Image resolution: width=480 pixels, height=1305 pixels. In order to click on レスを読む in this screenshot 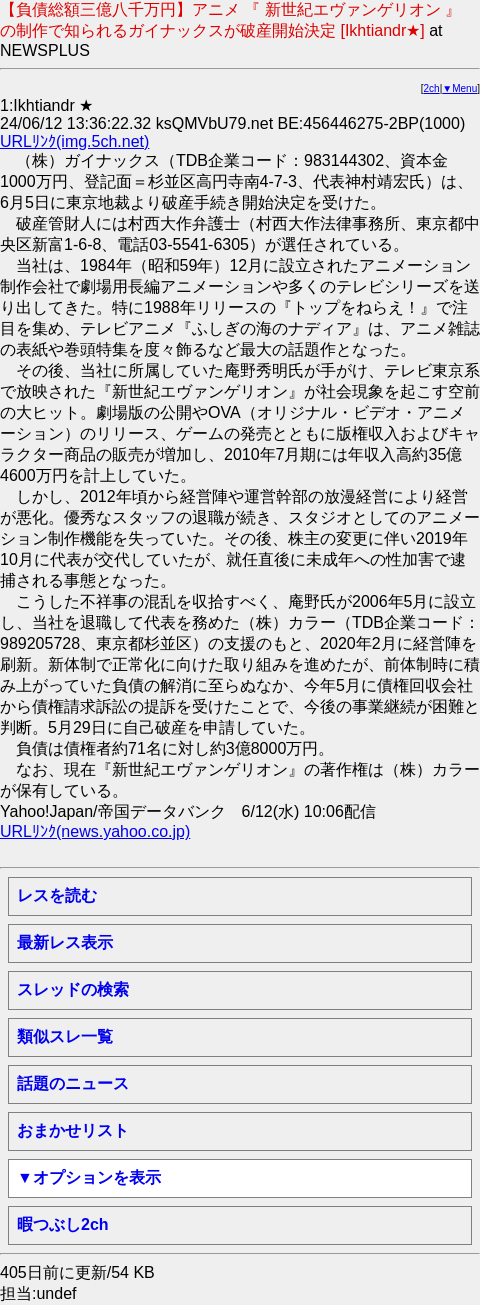, I will do `click(57, 895)`.